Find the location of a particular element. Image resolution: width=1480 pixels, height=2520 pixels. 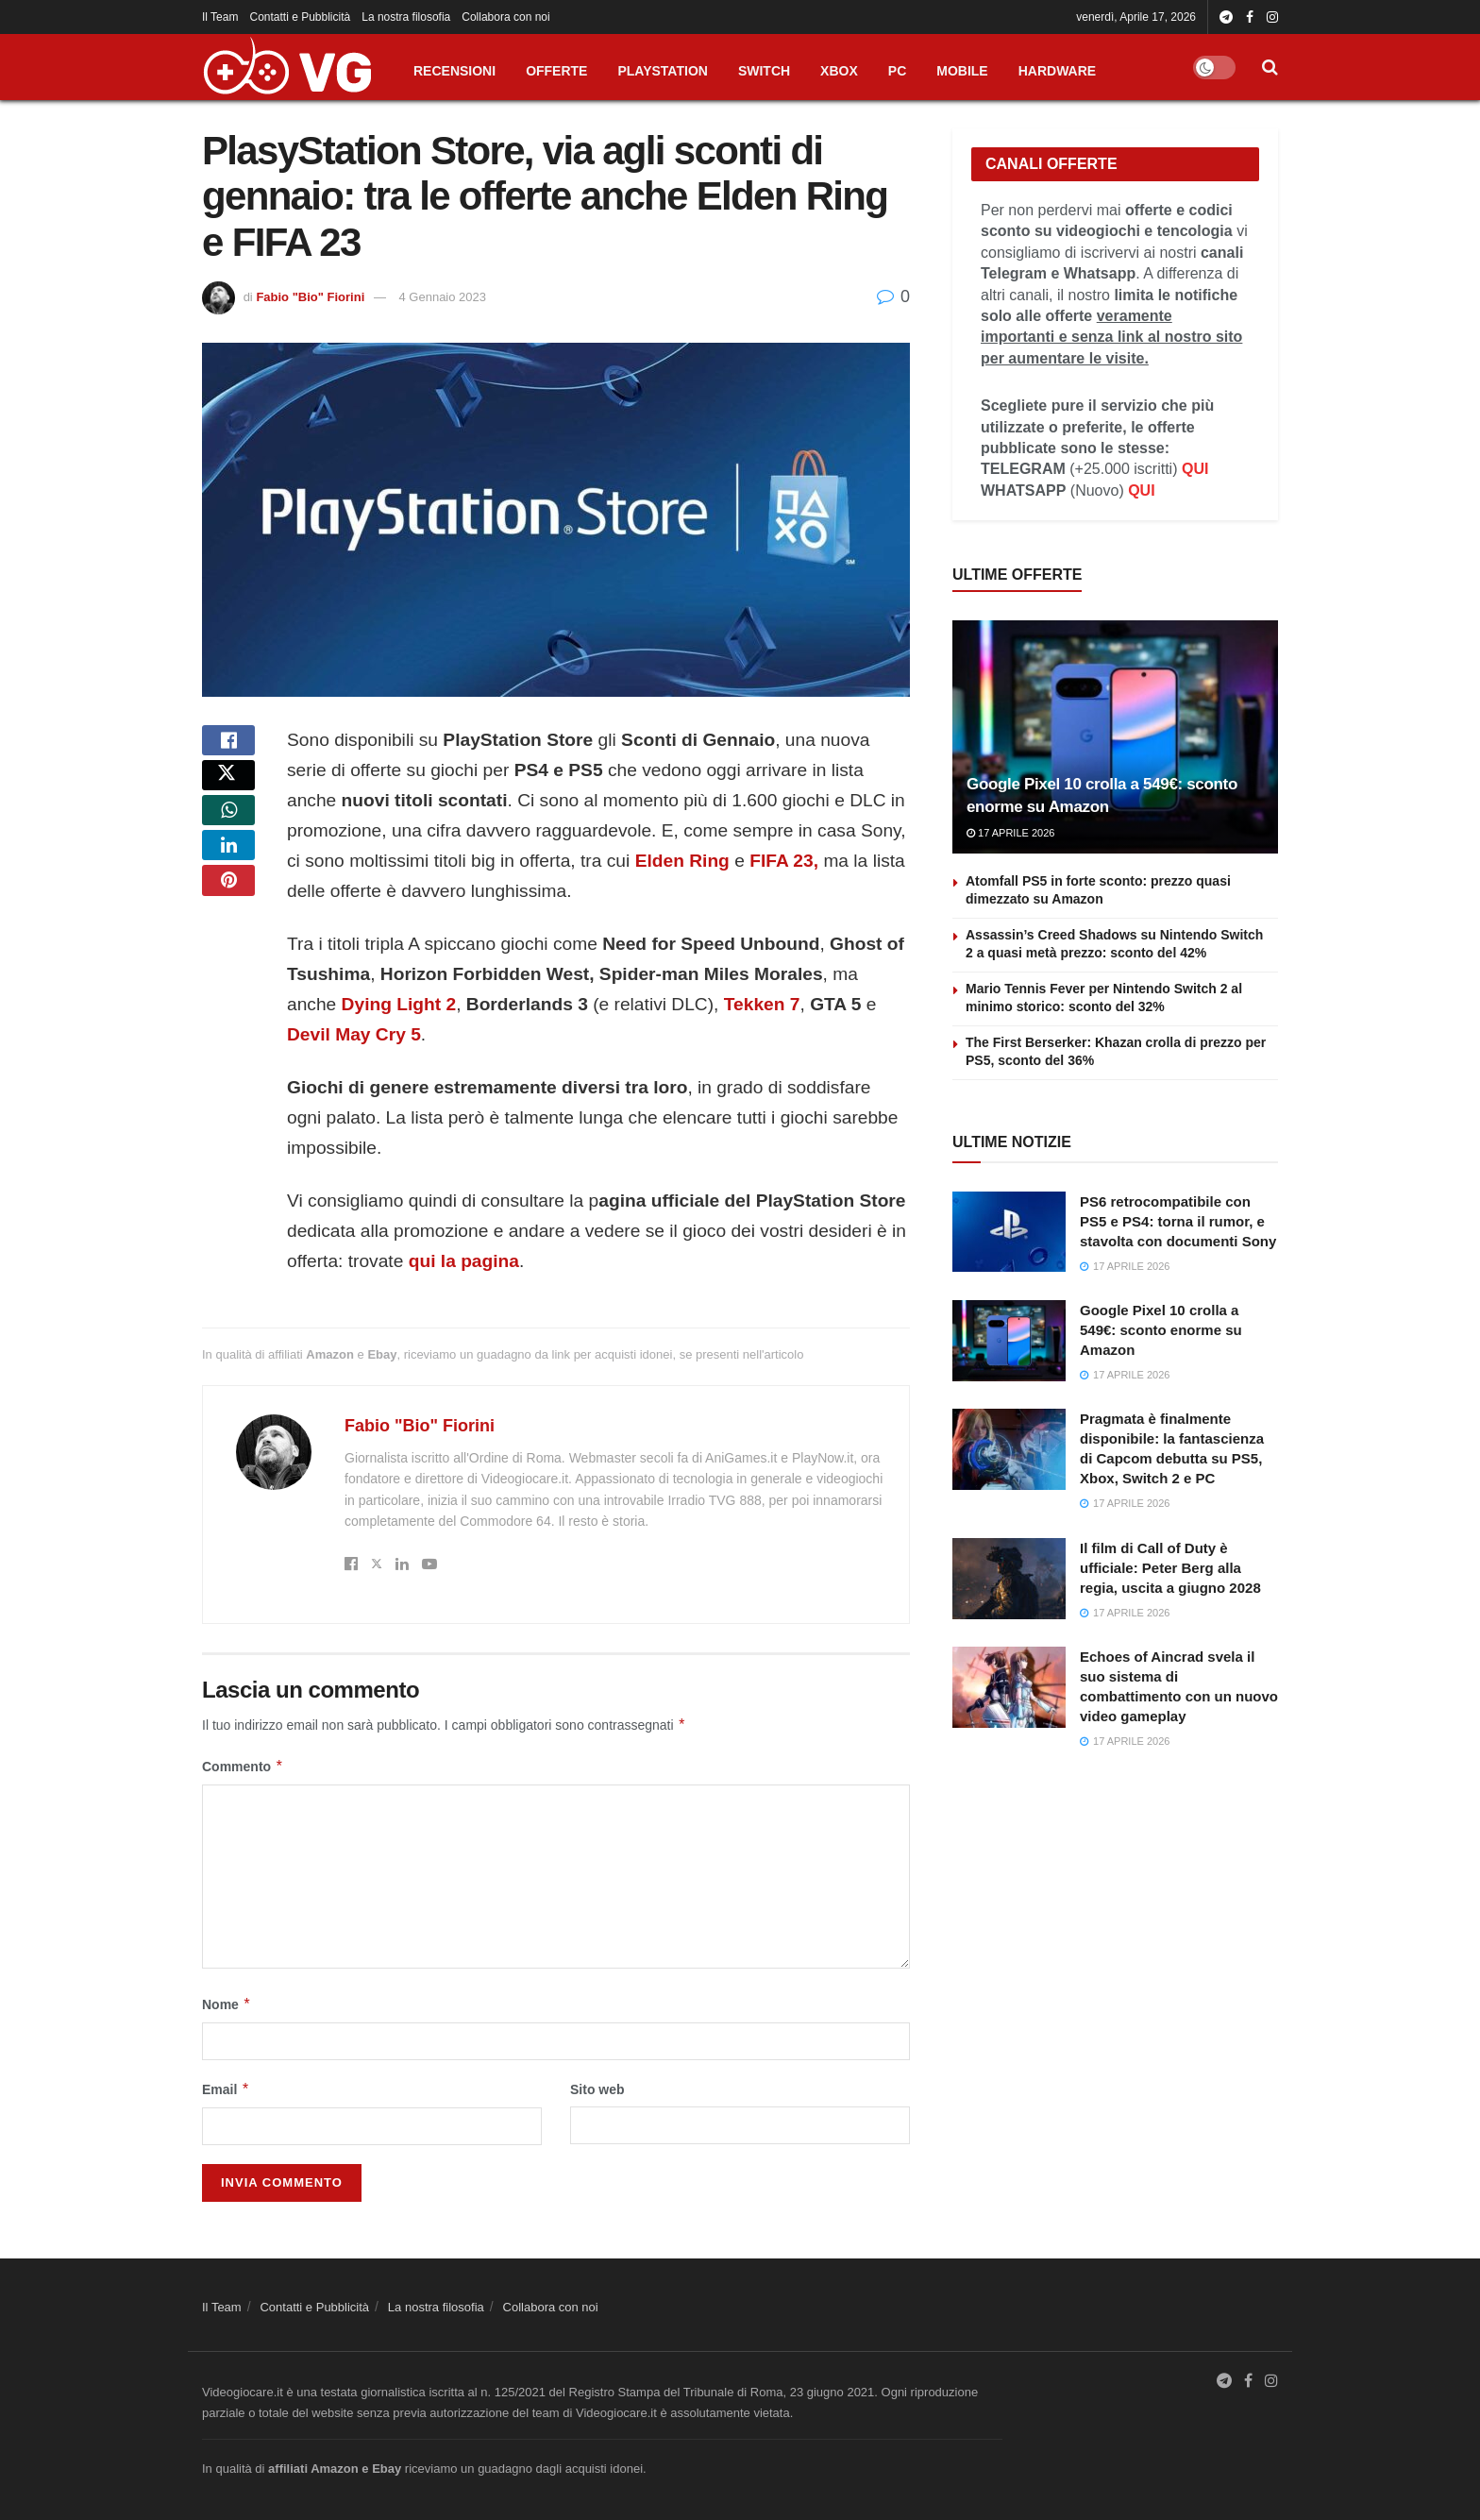

Fabio "Bio" Fiorini is located at coordinates (310, 297).